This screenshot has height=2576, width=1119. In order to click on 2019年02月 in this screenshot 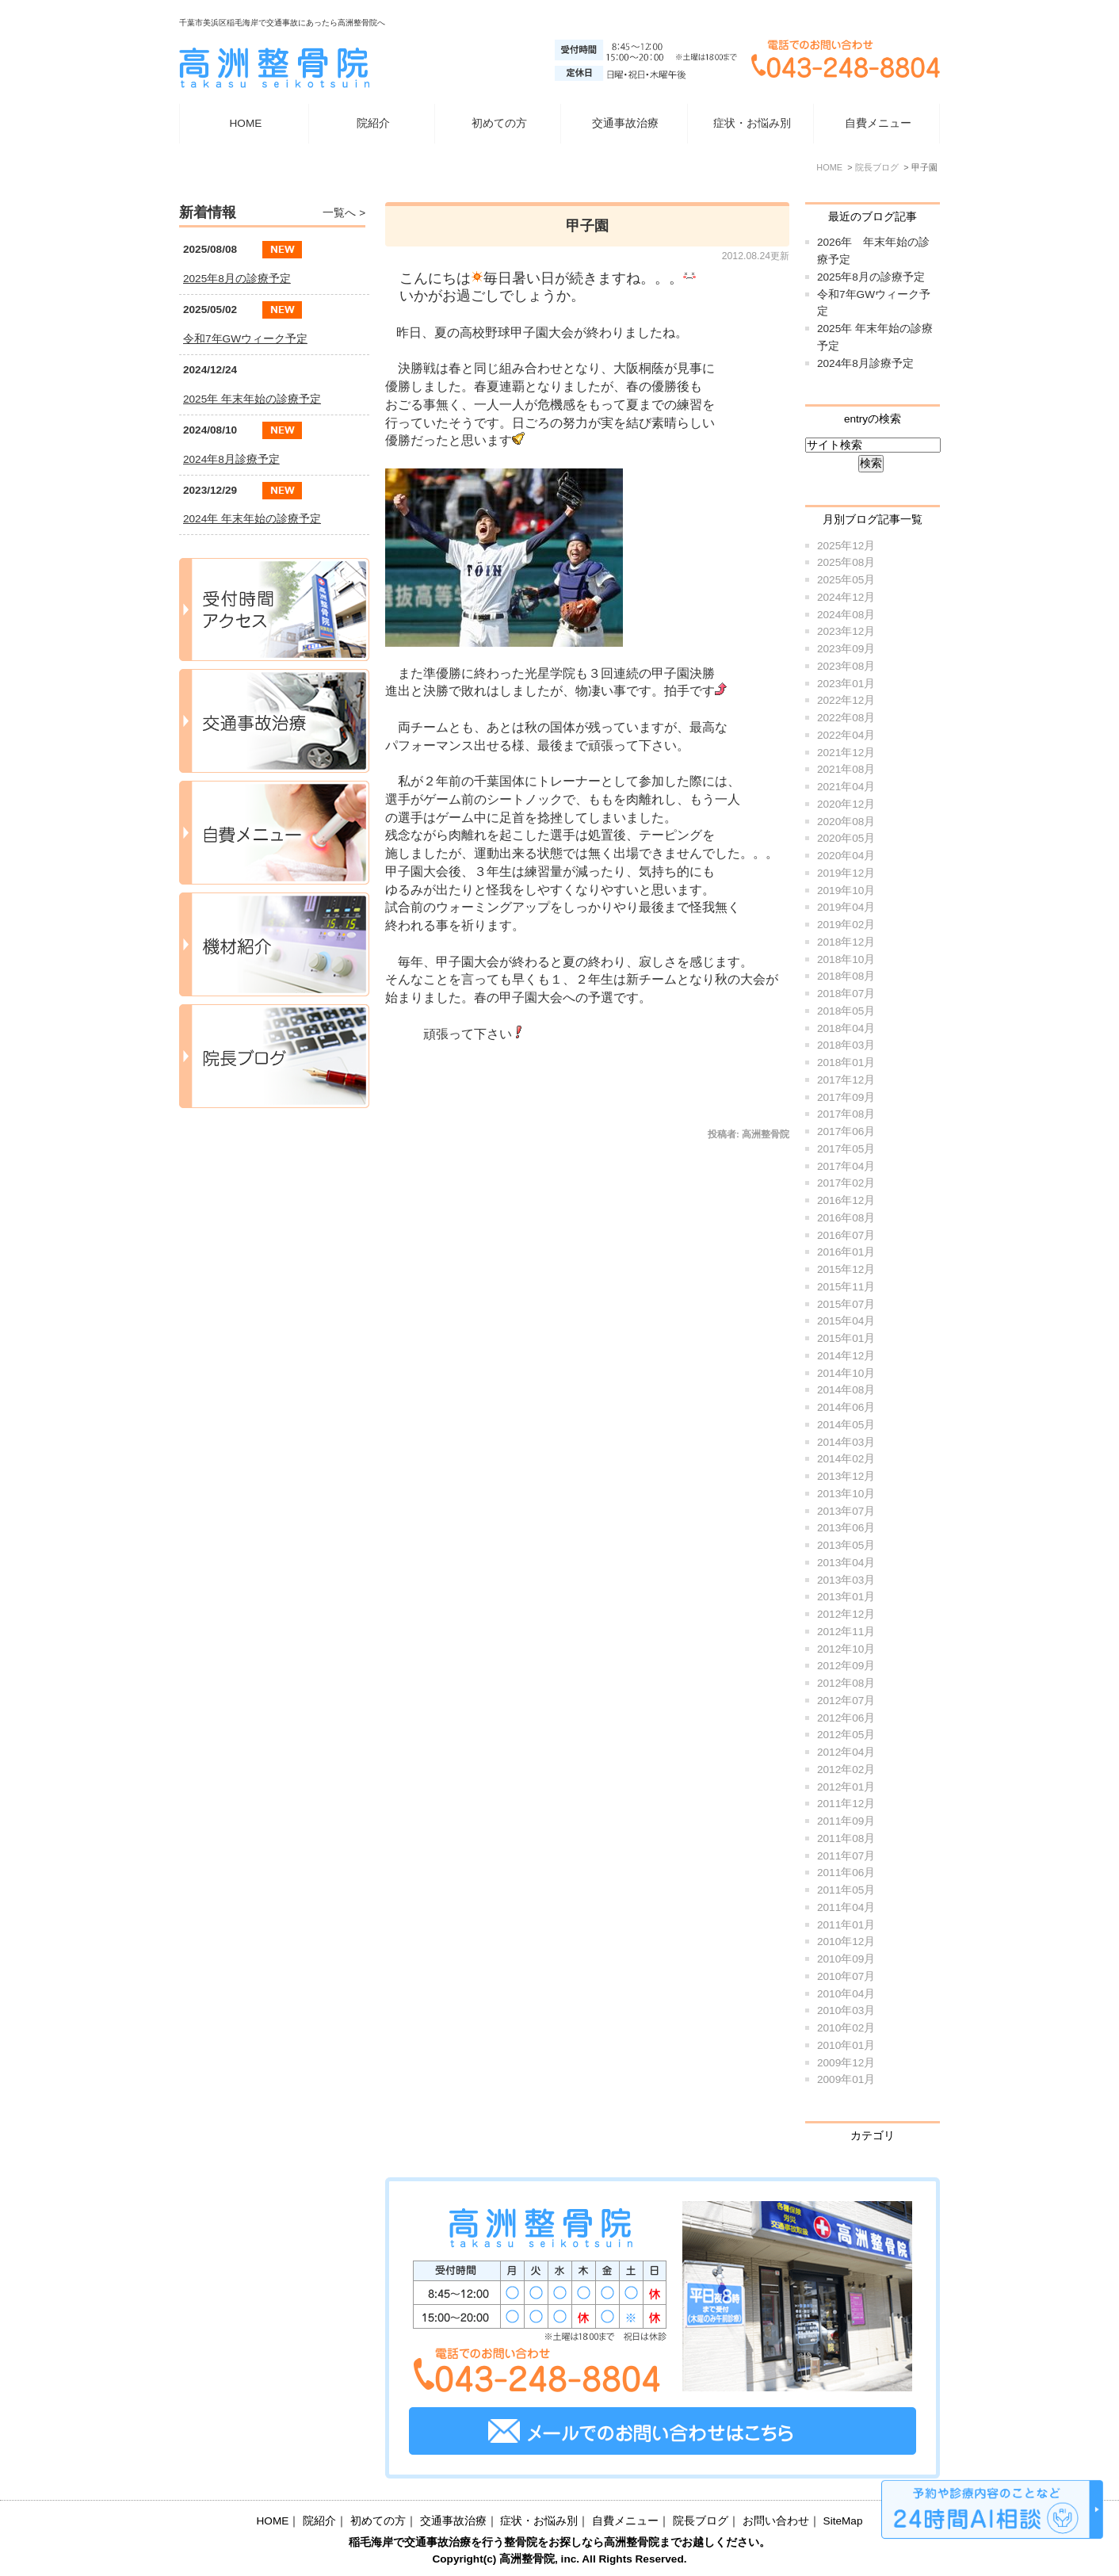, I will do `click(846, 925)`.